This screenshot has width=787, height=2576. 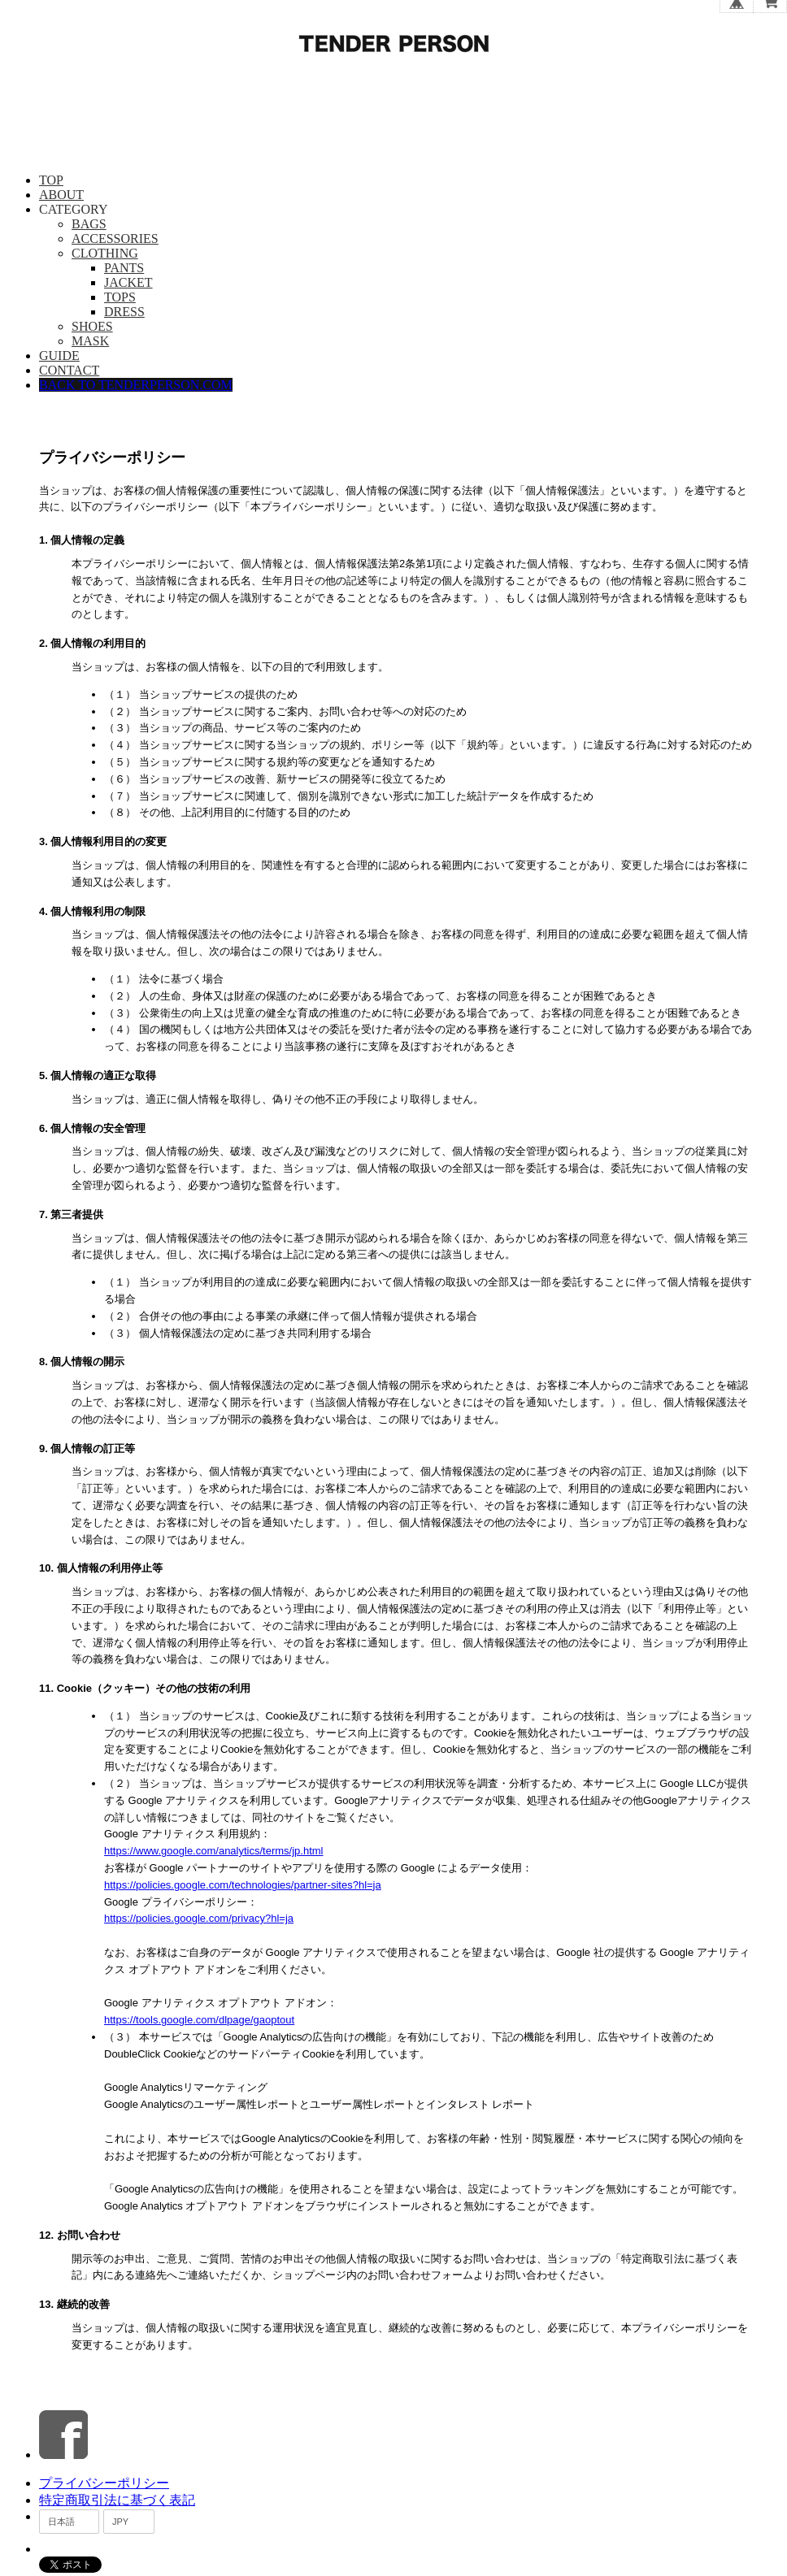 What do you see at coordinates (214, 1851) in the screenshot?
I see `https://www.google.com/analytics/terms/jp.html` at bounding box center [214, 1851].